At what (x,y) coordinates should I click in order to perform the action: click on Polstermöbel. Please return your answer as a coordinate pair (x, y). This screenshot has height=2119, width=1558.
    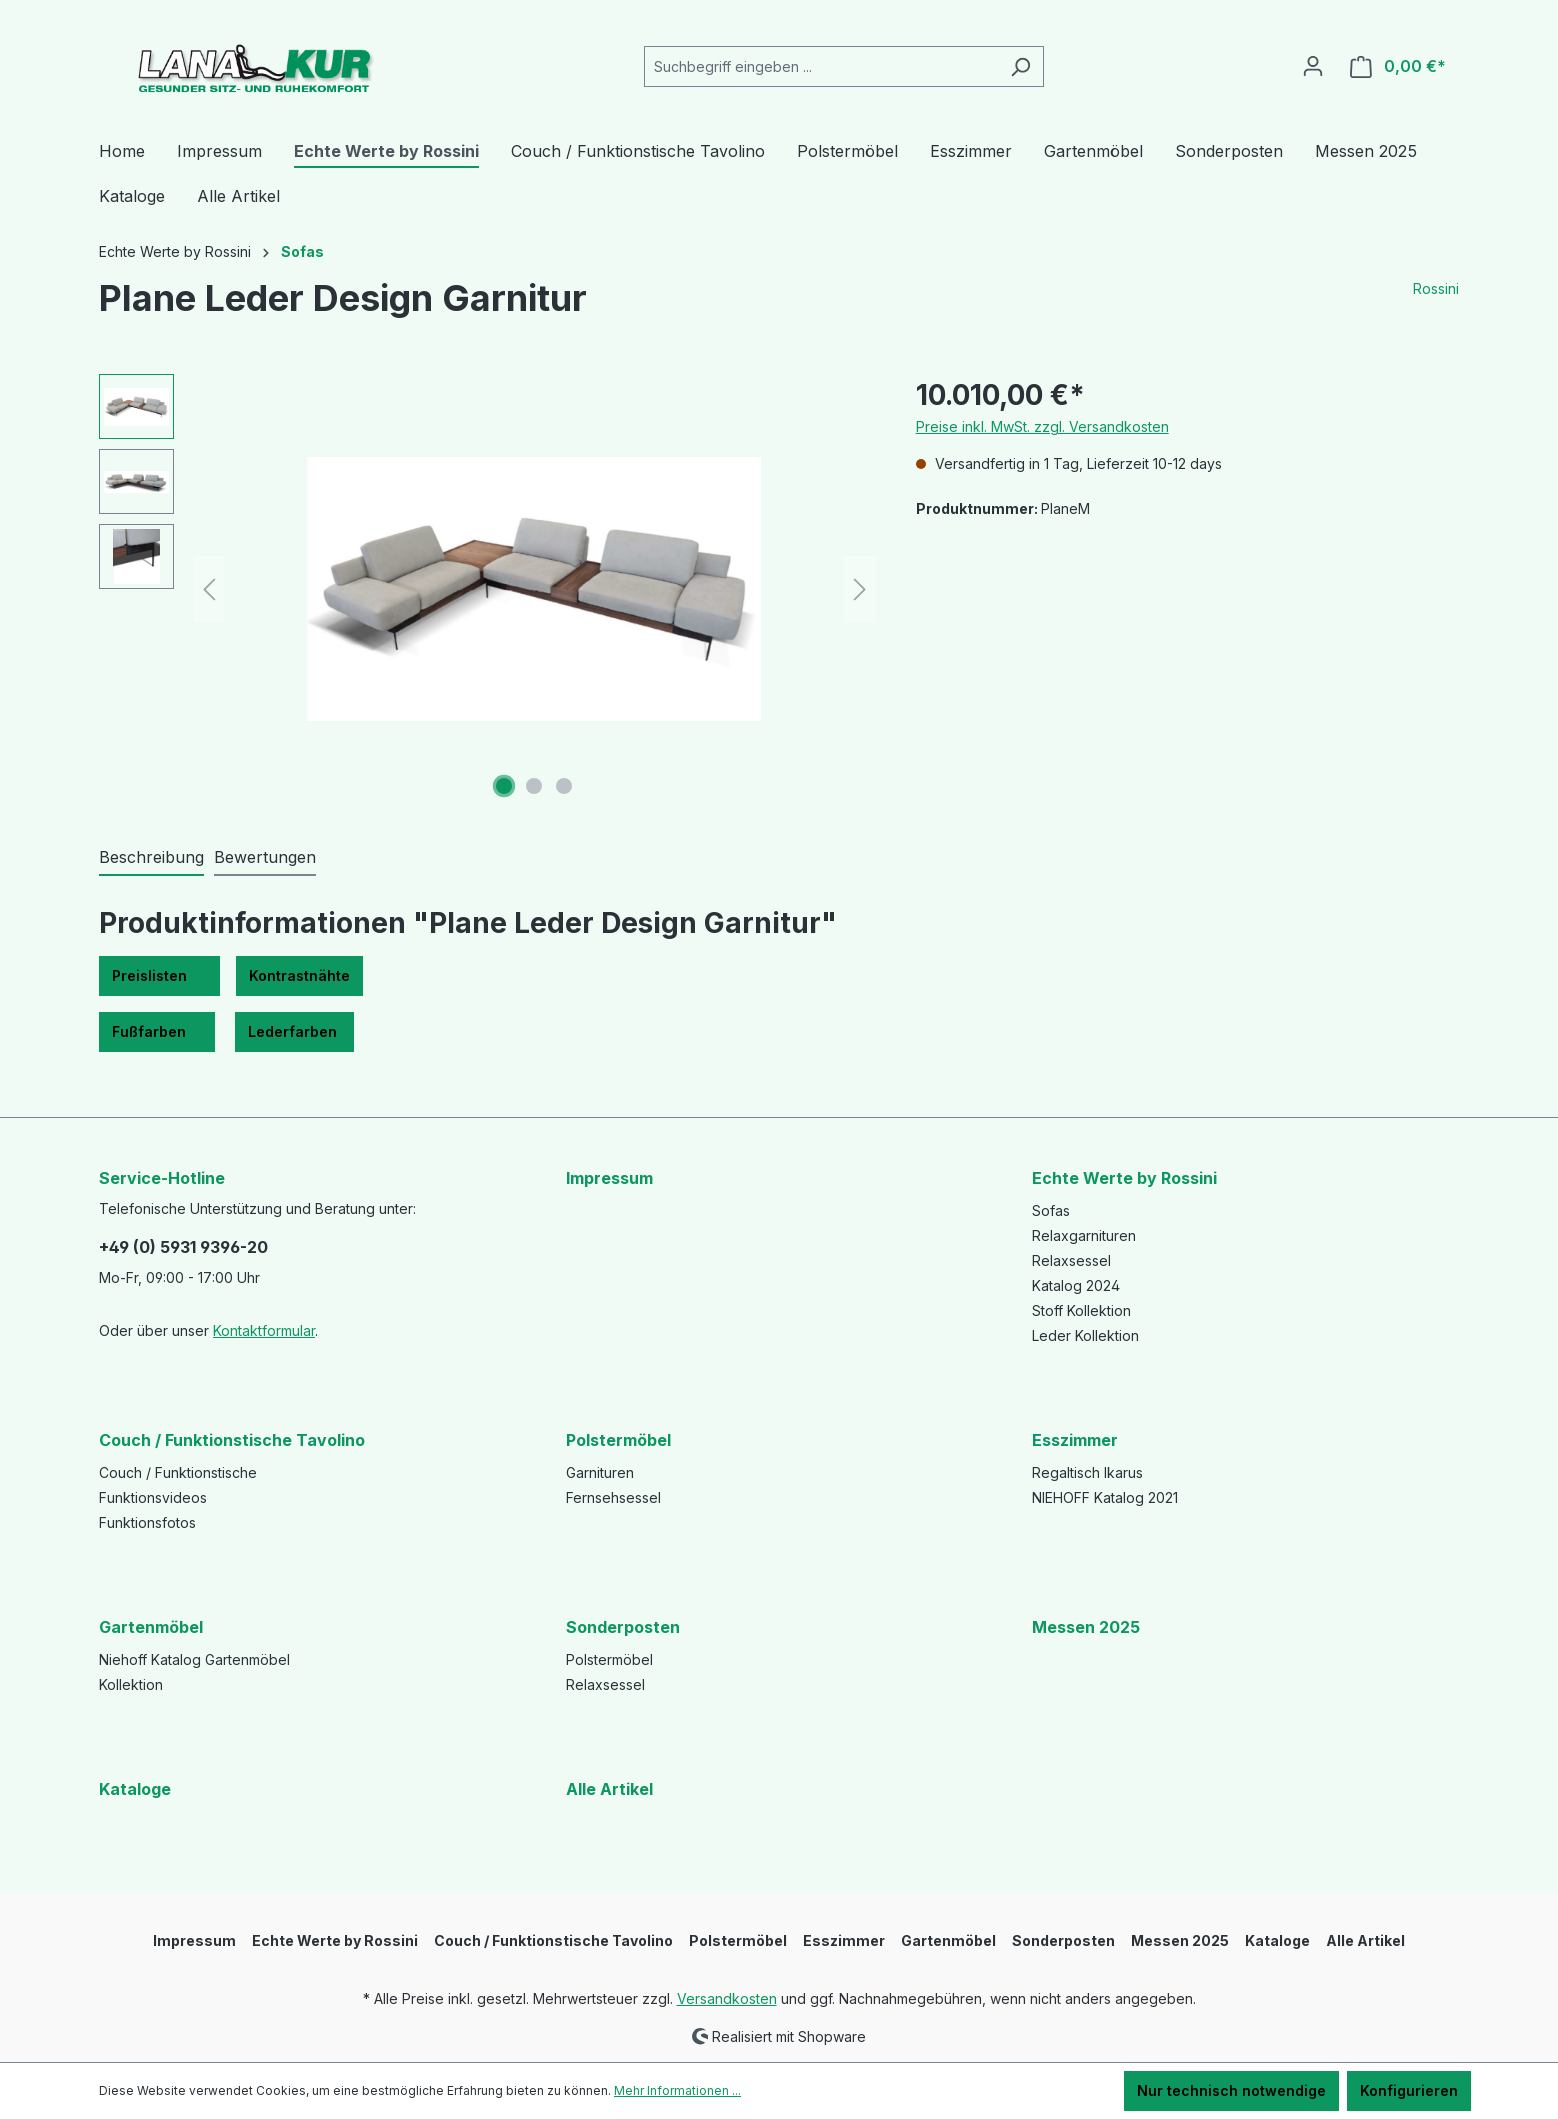
    Looking at the image, I should click on (618, 1440).